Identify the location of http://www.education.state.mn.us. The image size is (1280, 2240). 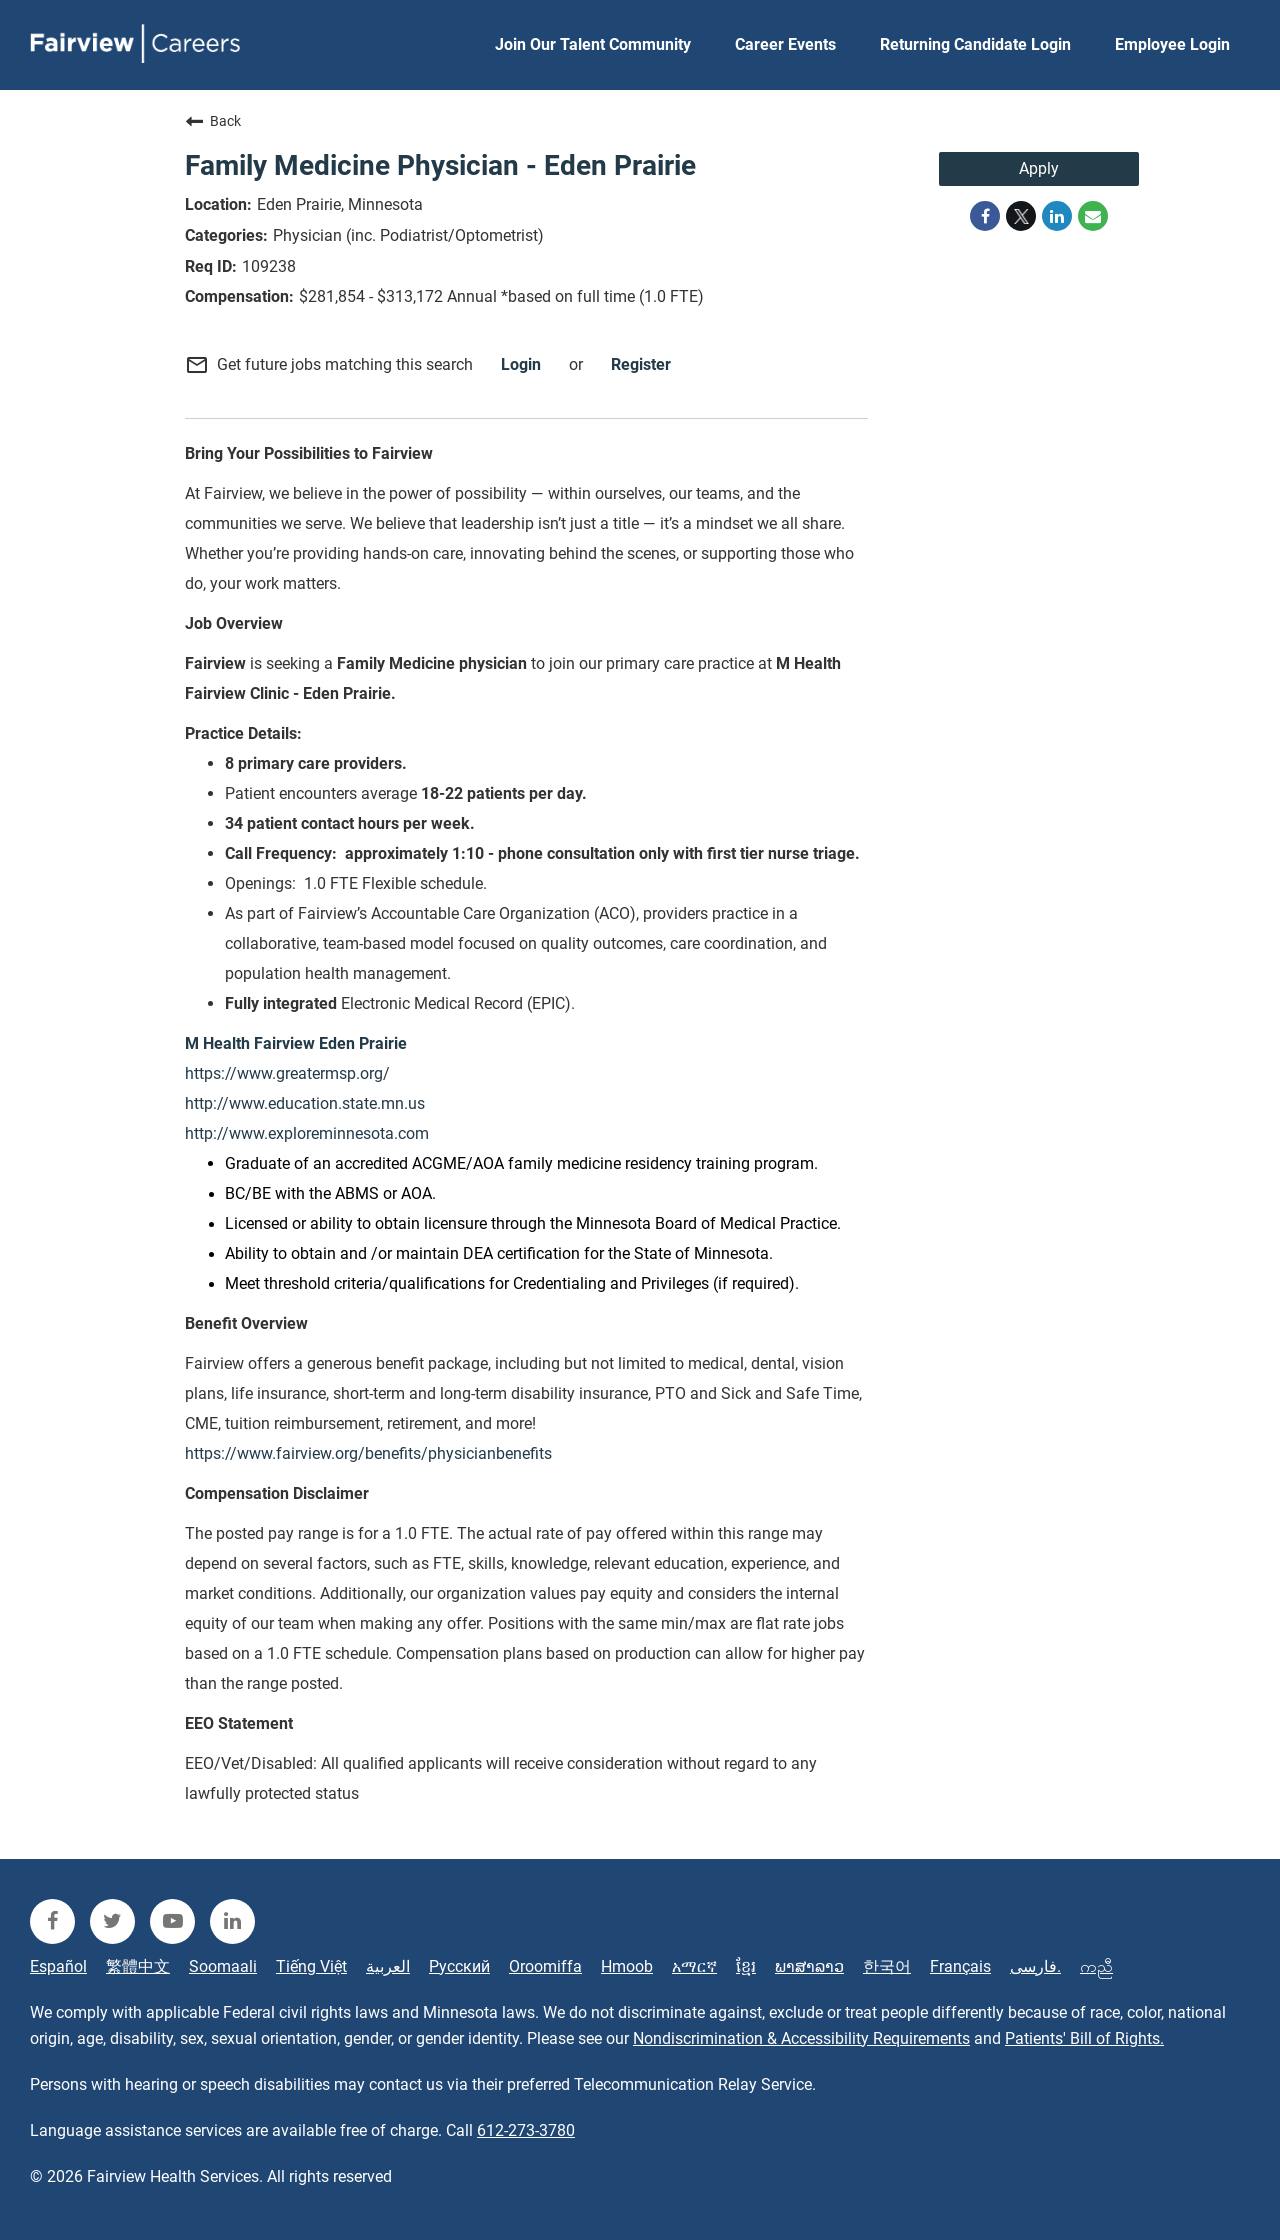
(305, 1103).